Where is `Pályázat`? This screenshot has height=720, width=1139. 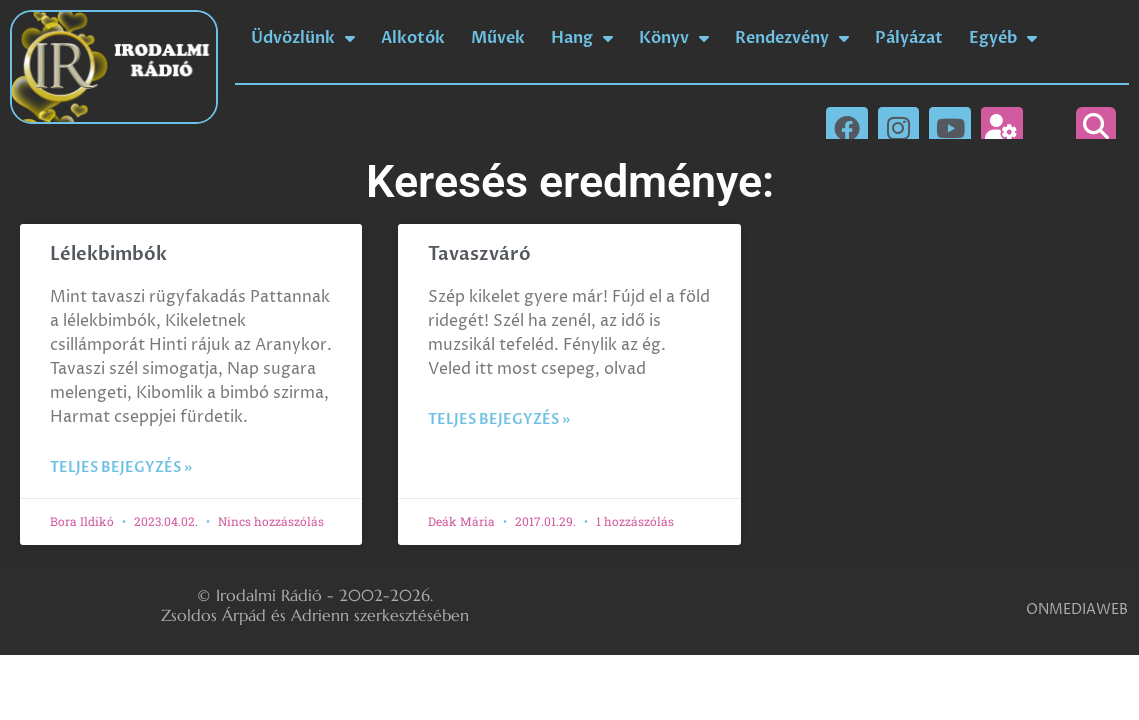 Pályázat is located at coordinates (909, 38).